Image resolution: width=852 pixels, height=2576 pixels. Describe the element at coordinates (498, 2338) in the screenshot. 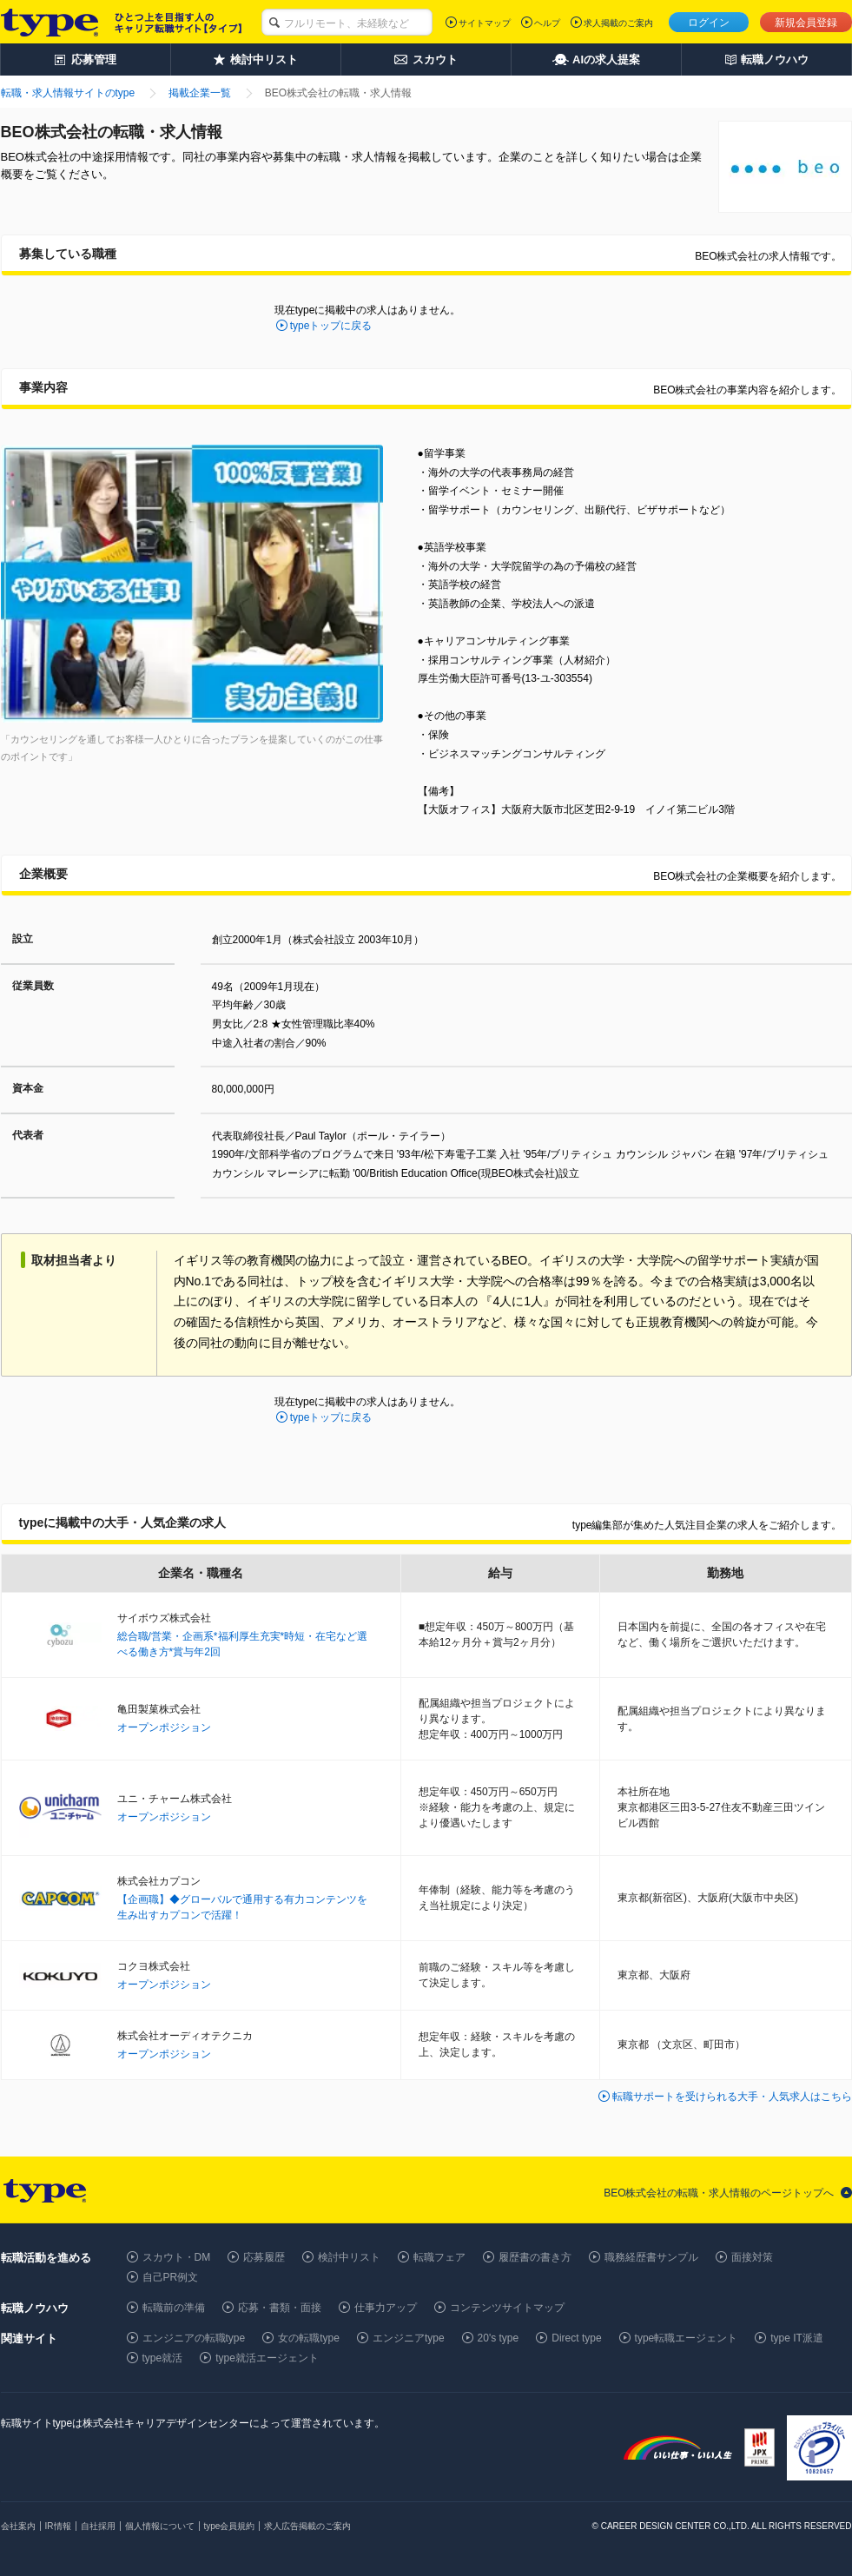

I see `20's type` at that location.